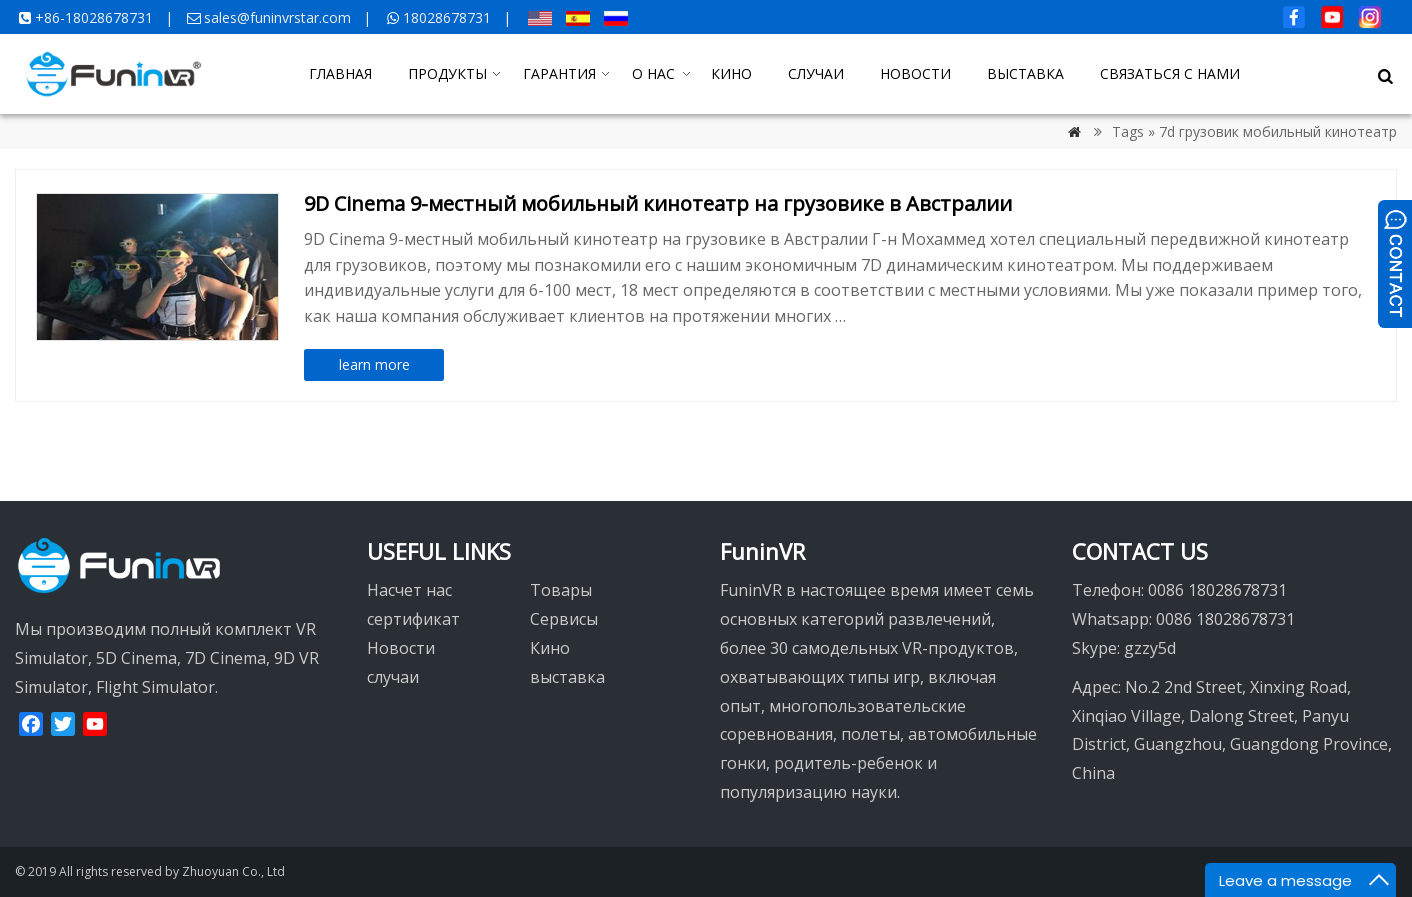 The height and width of the screenshot is (897, 1412). Describe the element at coordinates (413, 619) in the screenshot. I see `сертификат` at that location.